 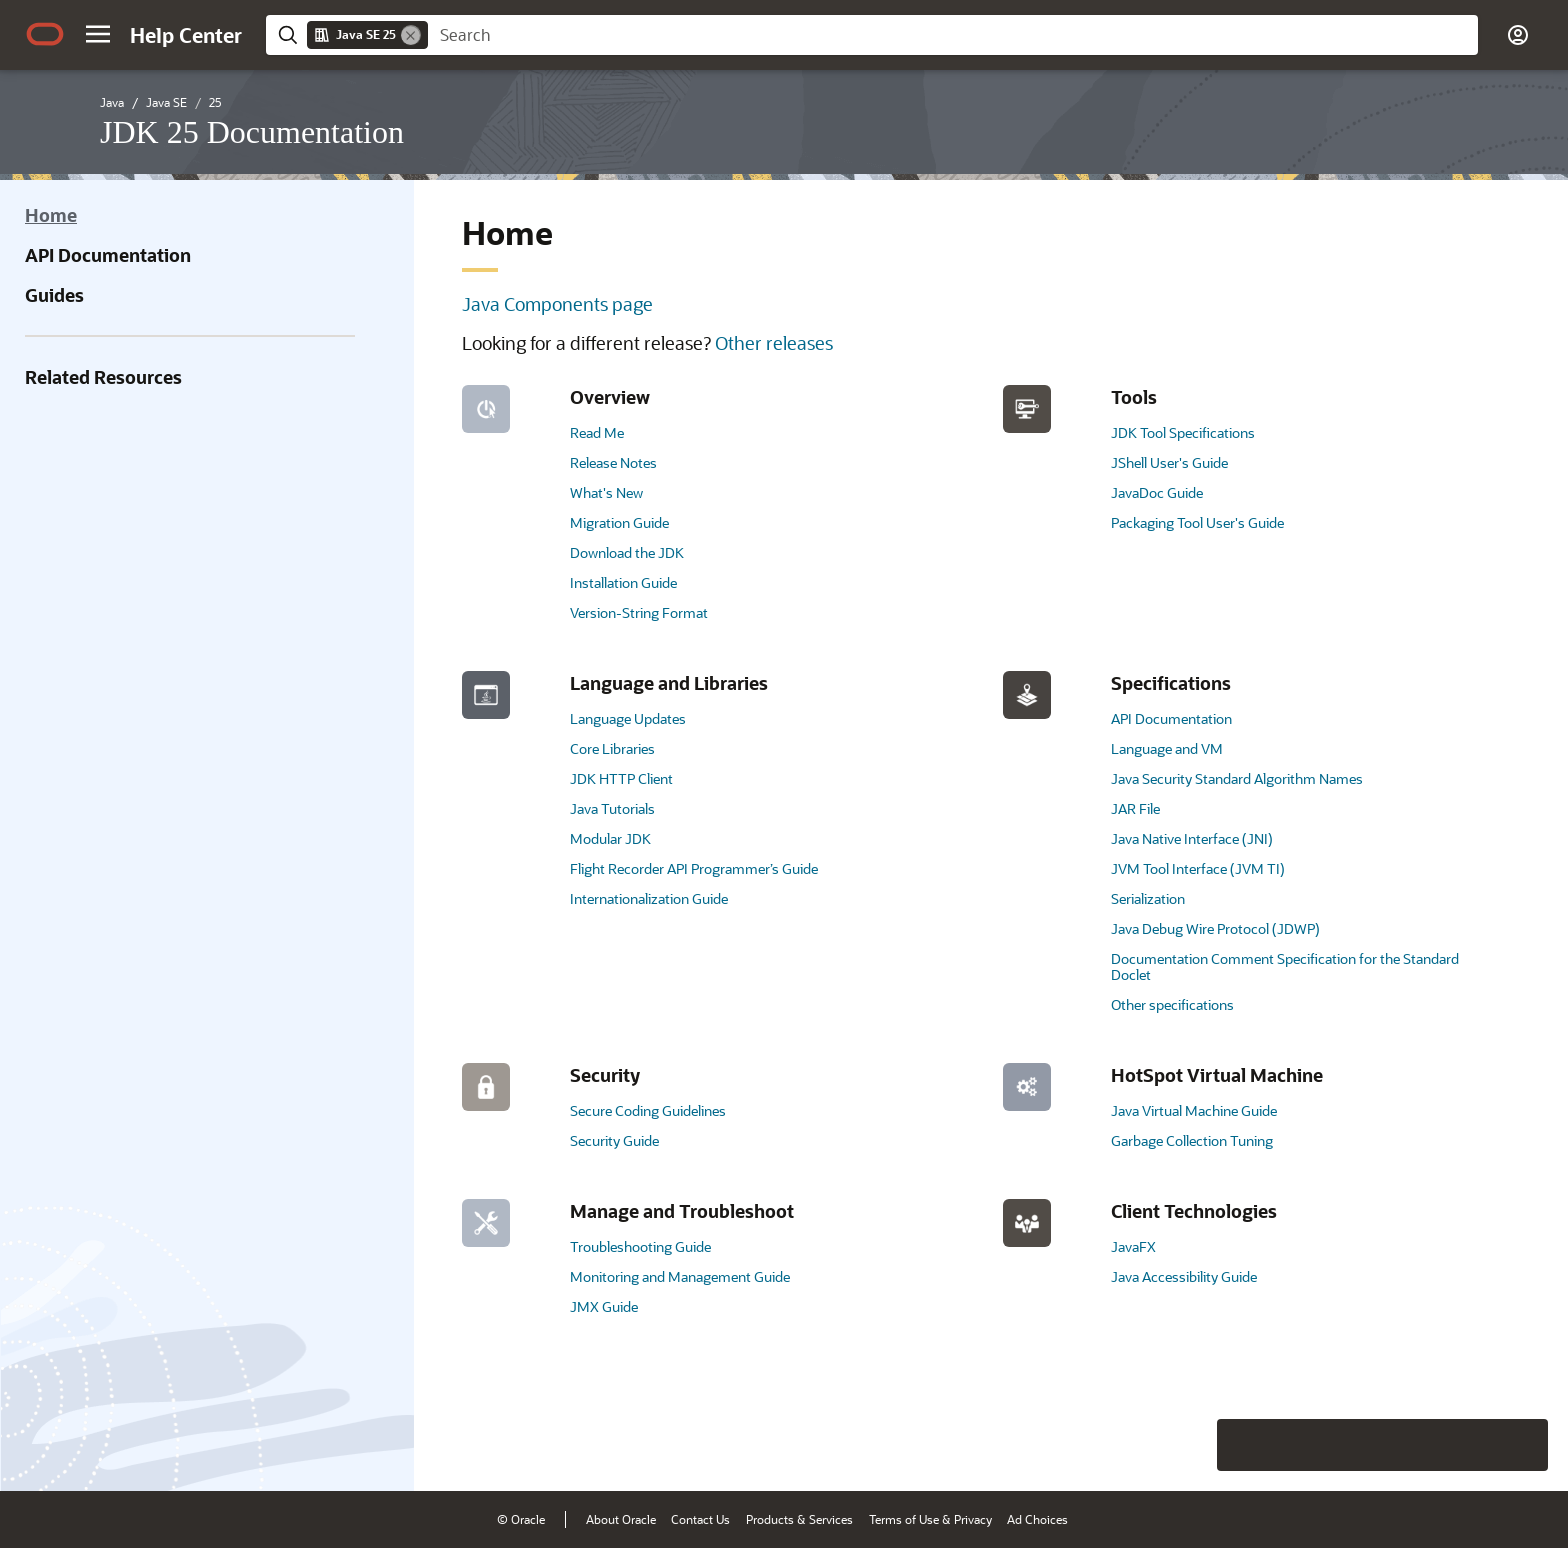 I want to click on [button], so click(x=98, y=34).